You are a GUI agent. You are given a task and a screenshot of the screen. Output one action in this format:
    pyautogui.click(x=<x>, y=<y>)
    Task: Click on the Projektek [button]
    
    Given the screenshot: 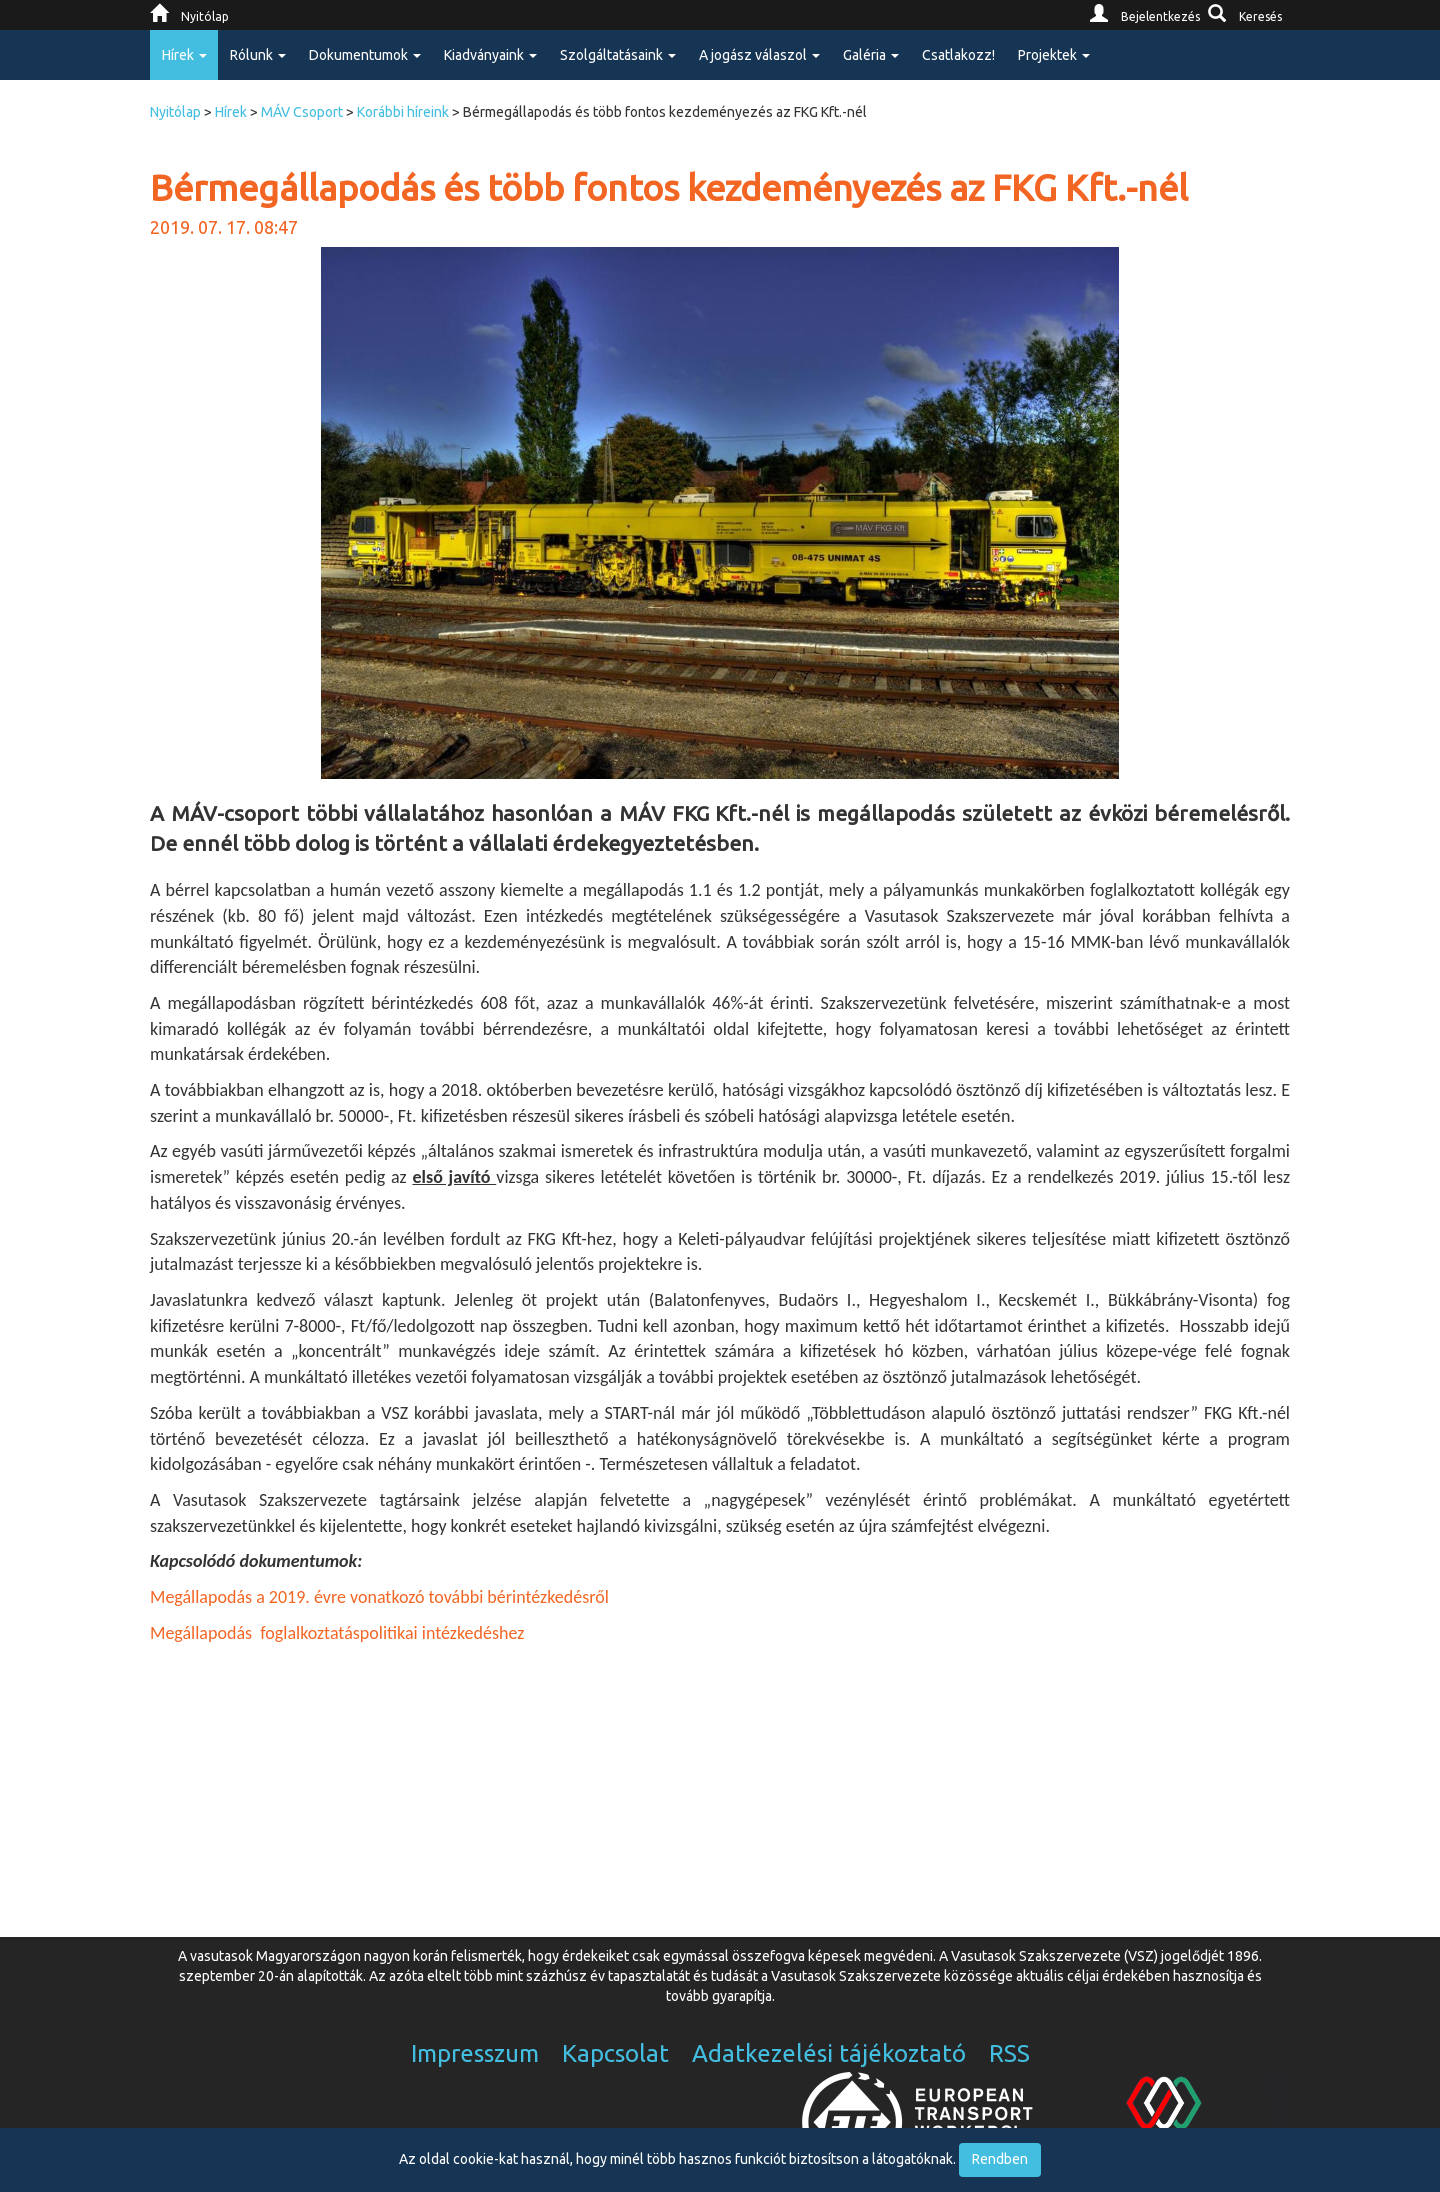 What is the action you would take?
    pyautogui.click(x=1054, y=55)
    